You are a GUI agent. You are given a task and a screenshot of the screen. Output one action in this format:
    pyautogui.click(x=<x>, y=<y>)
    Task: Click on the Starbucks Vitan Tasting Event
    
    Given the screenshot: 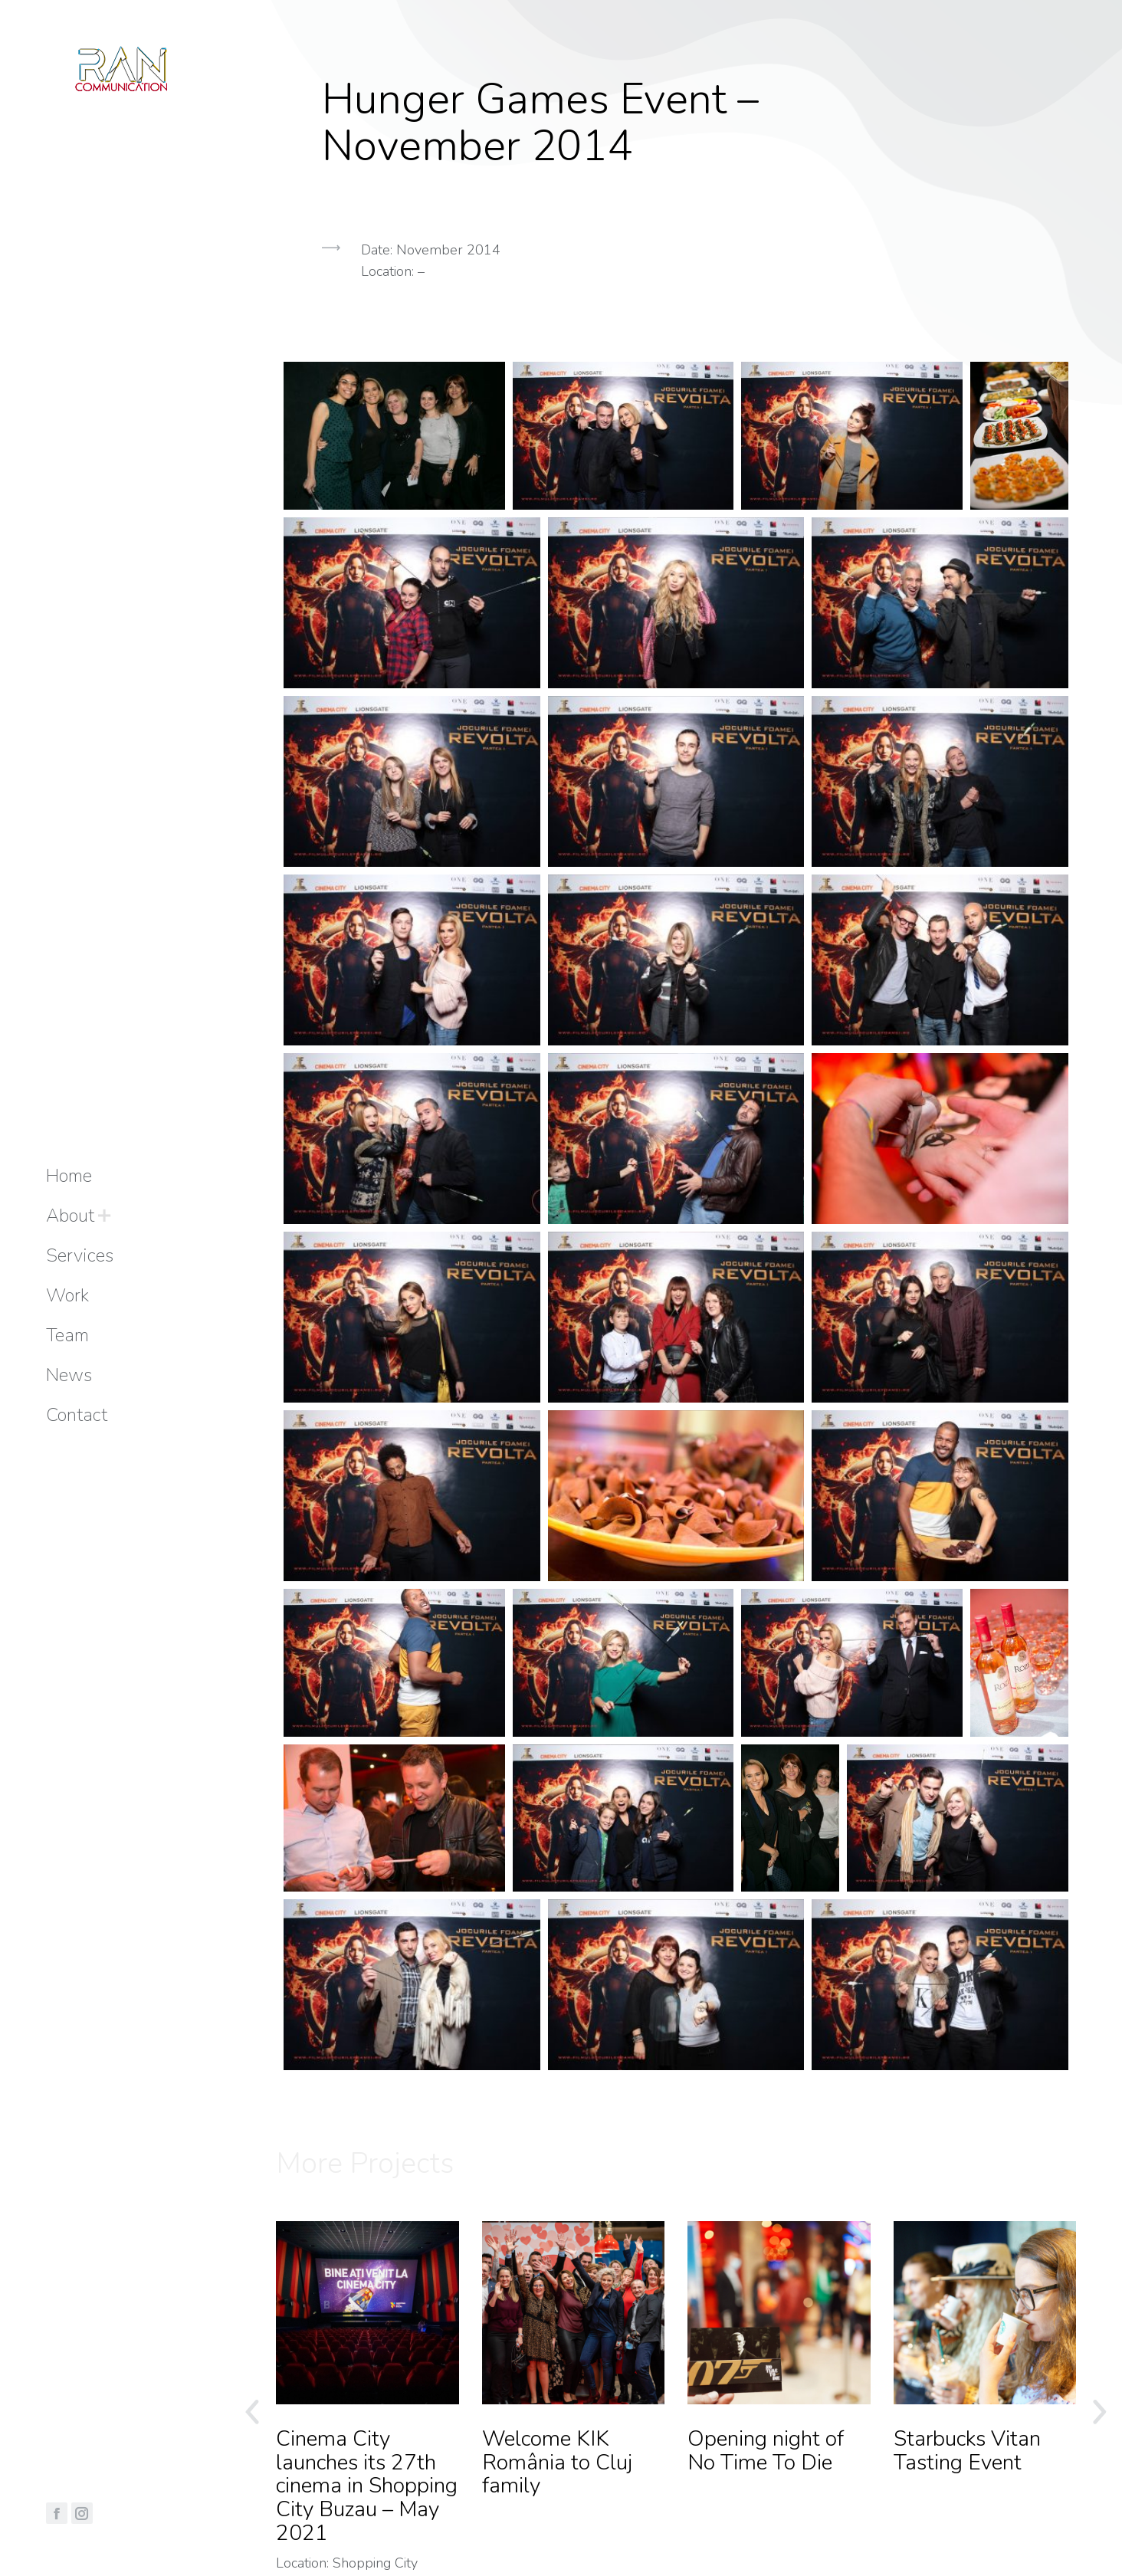 What is the action you would take?
    pyautogui.click(x=967, y=2451)
    